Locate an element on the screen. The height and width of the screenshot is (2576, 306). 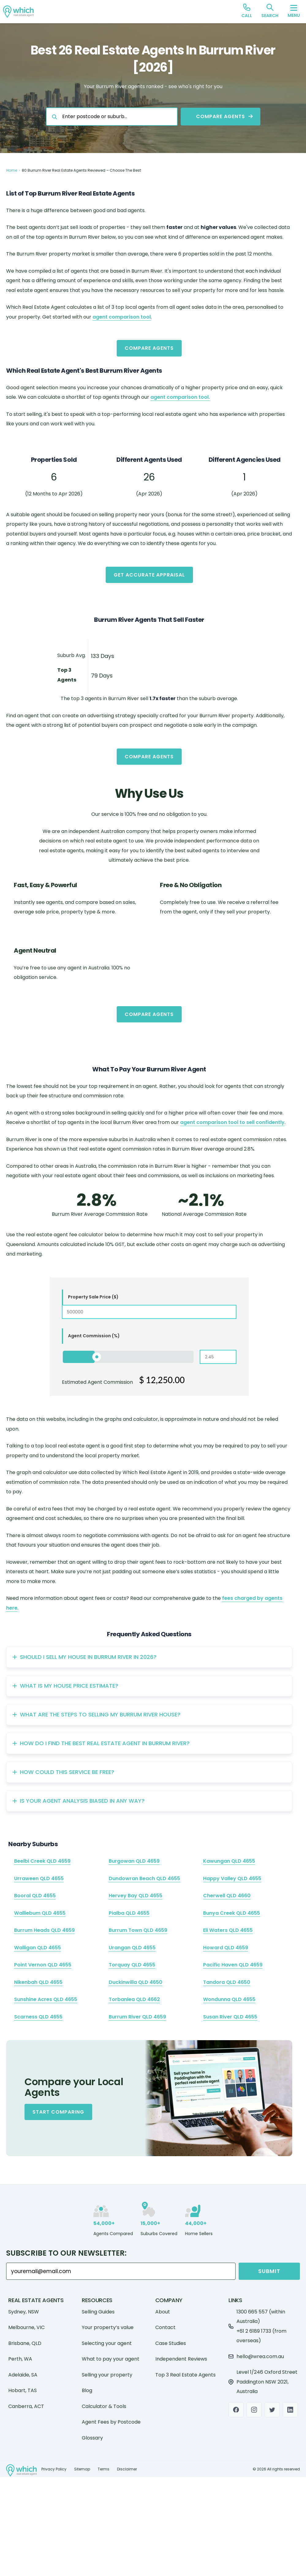
Hervey Bay QLD 4655 is located at coordinates (135, 1895).